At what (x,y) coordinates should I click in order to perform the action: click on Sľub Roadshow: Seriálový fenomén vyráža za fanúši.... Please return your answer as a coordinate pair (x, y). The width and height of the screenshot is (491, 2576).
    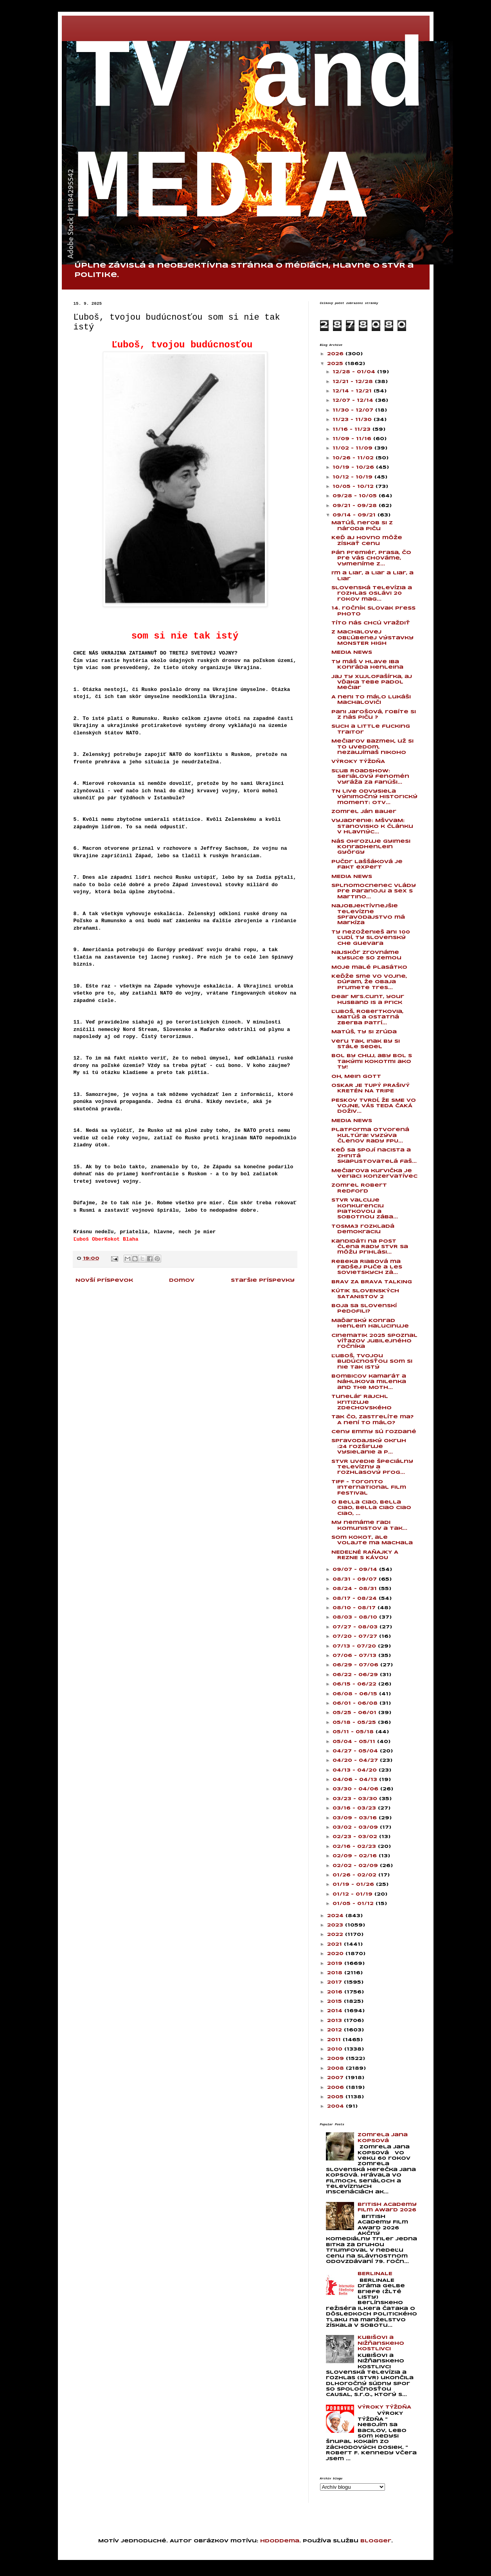
    Looking at the image, I should click on (370, 776).